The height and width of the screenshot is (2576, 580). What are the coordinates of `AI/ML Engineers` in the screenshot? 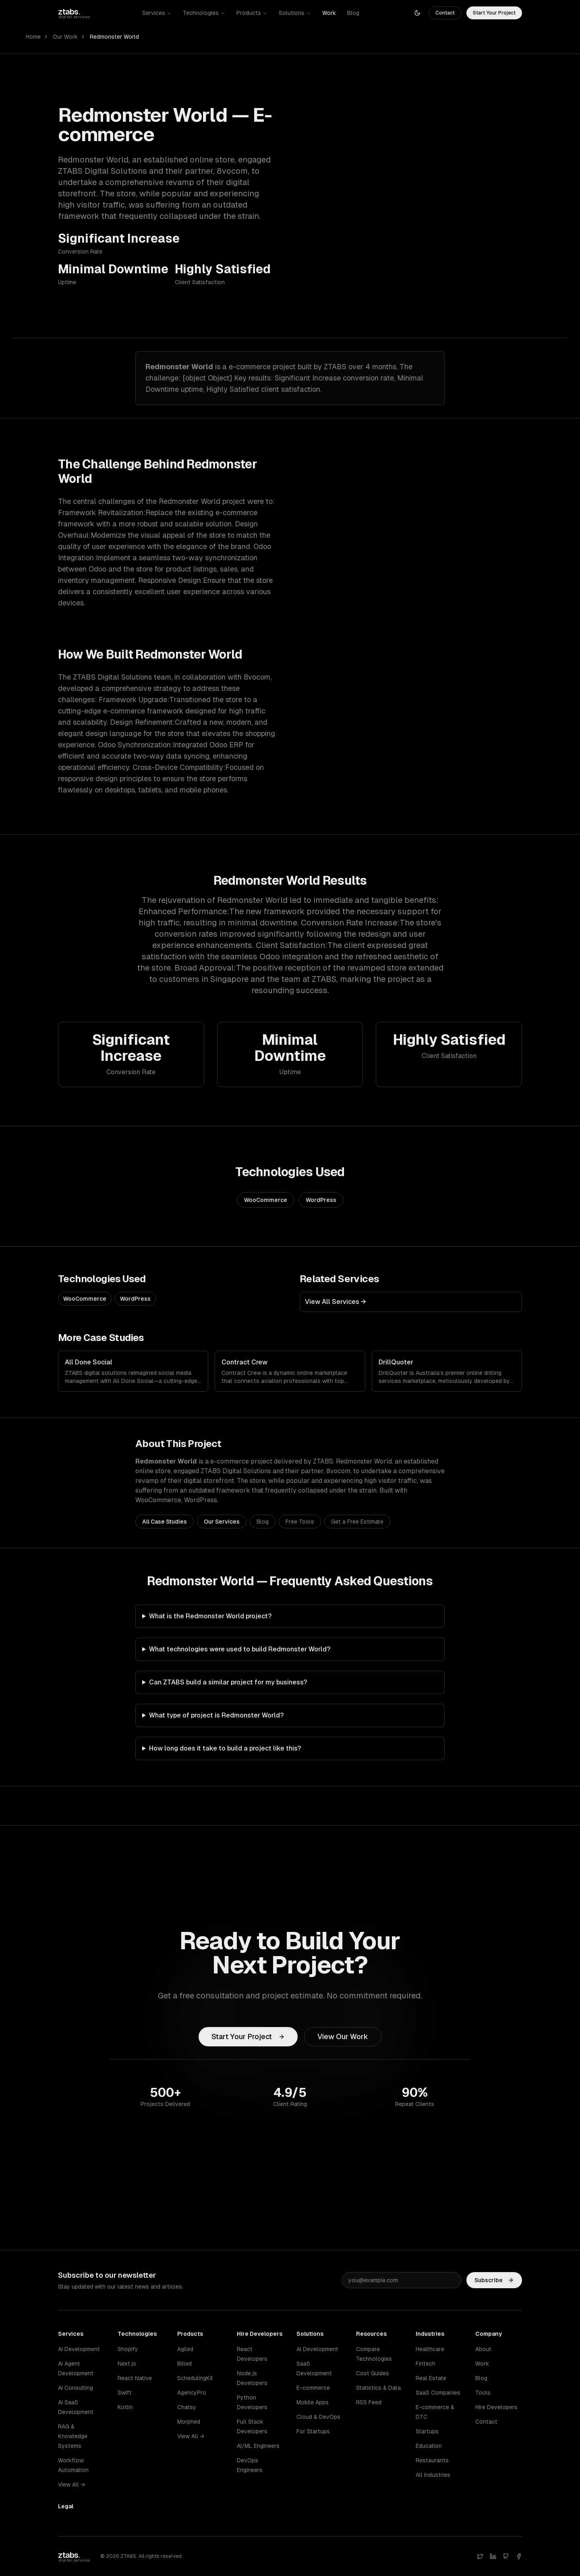 It's located at (258, 2446).